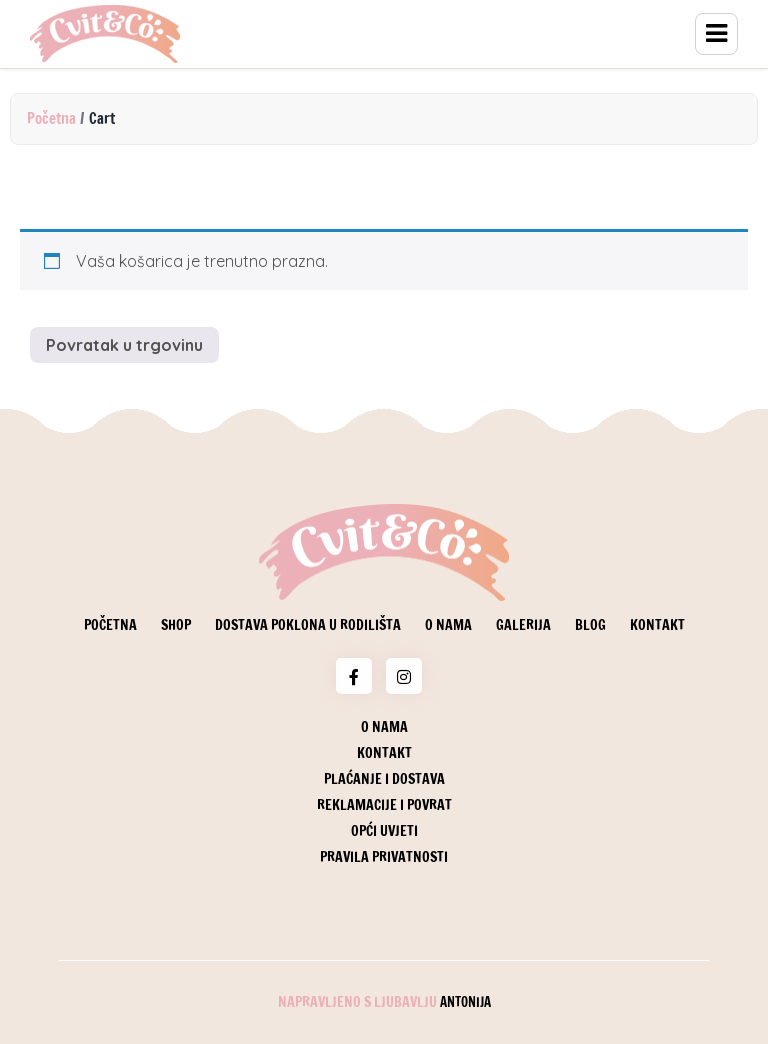 This screenshot has width=768, height=1044. What do you see at coordinates (523, 625) in the screenshot?
I see `Galerija` at bounding box center [523, 625].